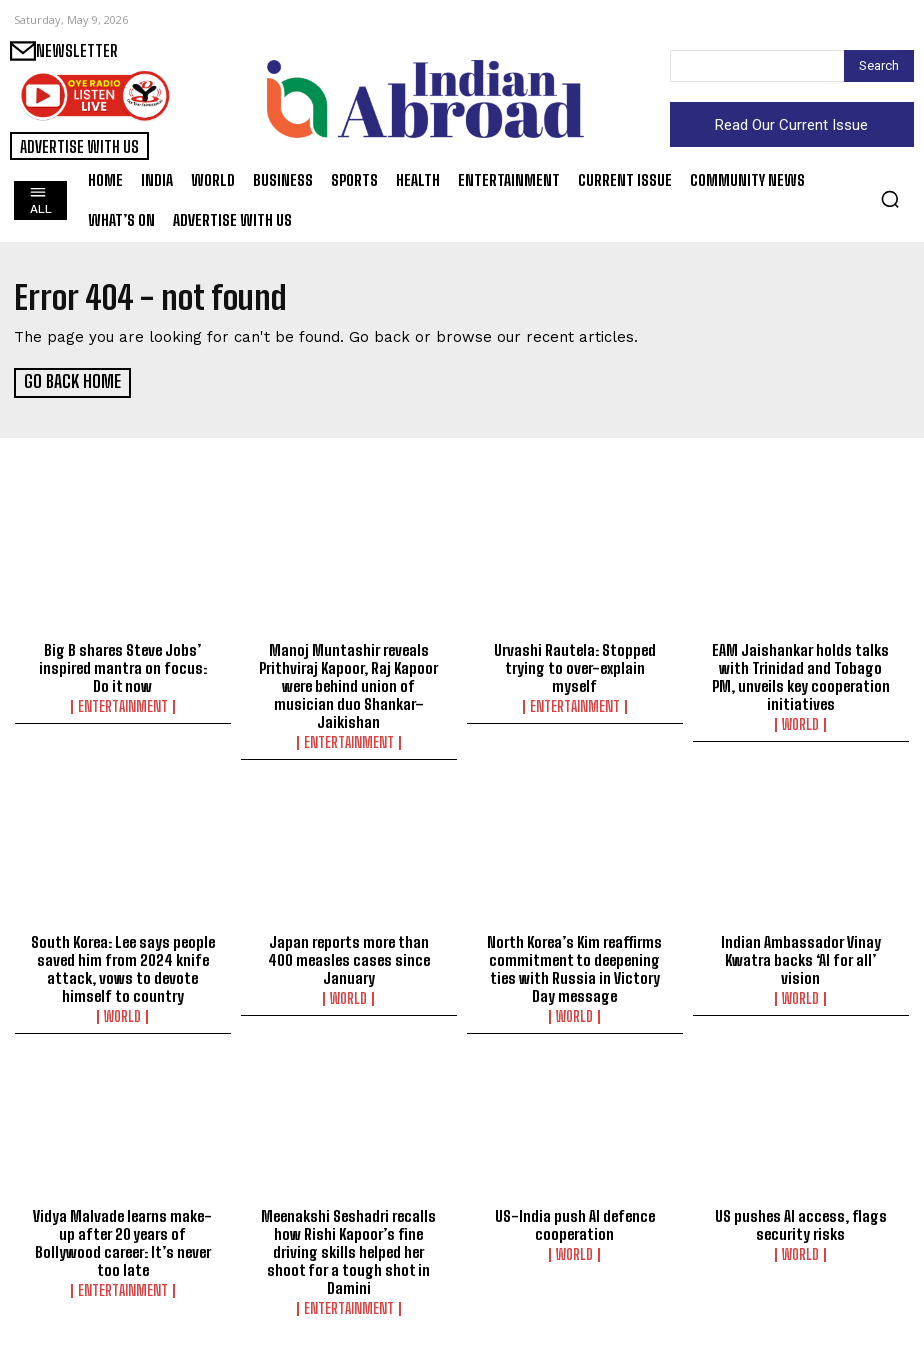 The height and width of the screenshot is (1345, 924). What do you see at coordinates (575, 1224) in the screenshot?
I see `US-India push AI defence cooperation` at bounding box center [575, 1224].